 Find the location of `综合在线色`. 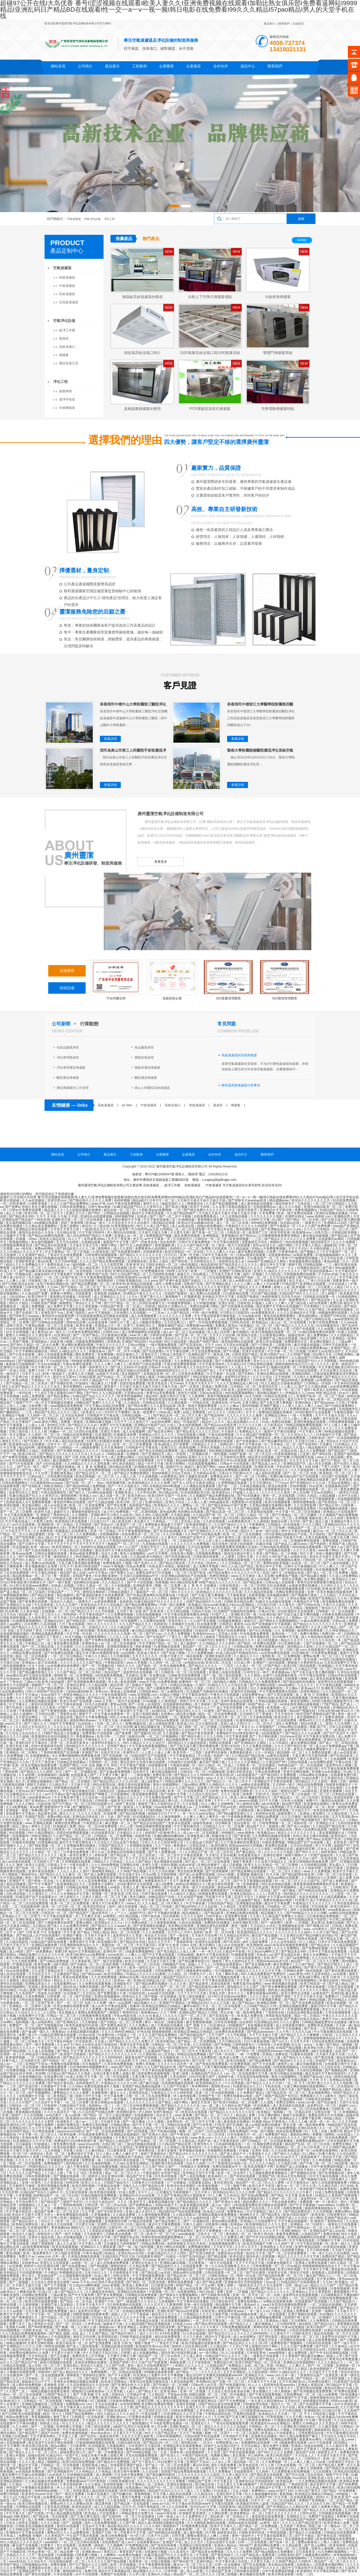

综合在线色 is located at coordinates (220, 1544).